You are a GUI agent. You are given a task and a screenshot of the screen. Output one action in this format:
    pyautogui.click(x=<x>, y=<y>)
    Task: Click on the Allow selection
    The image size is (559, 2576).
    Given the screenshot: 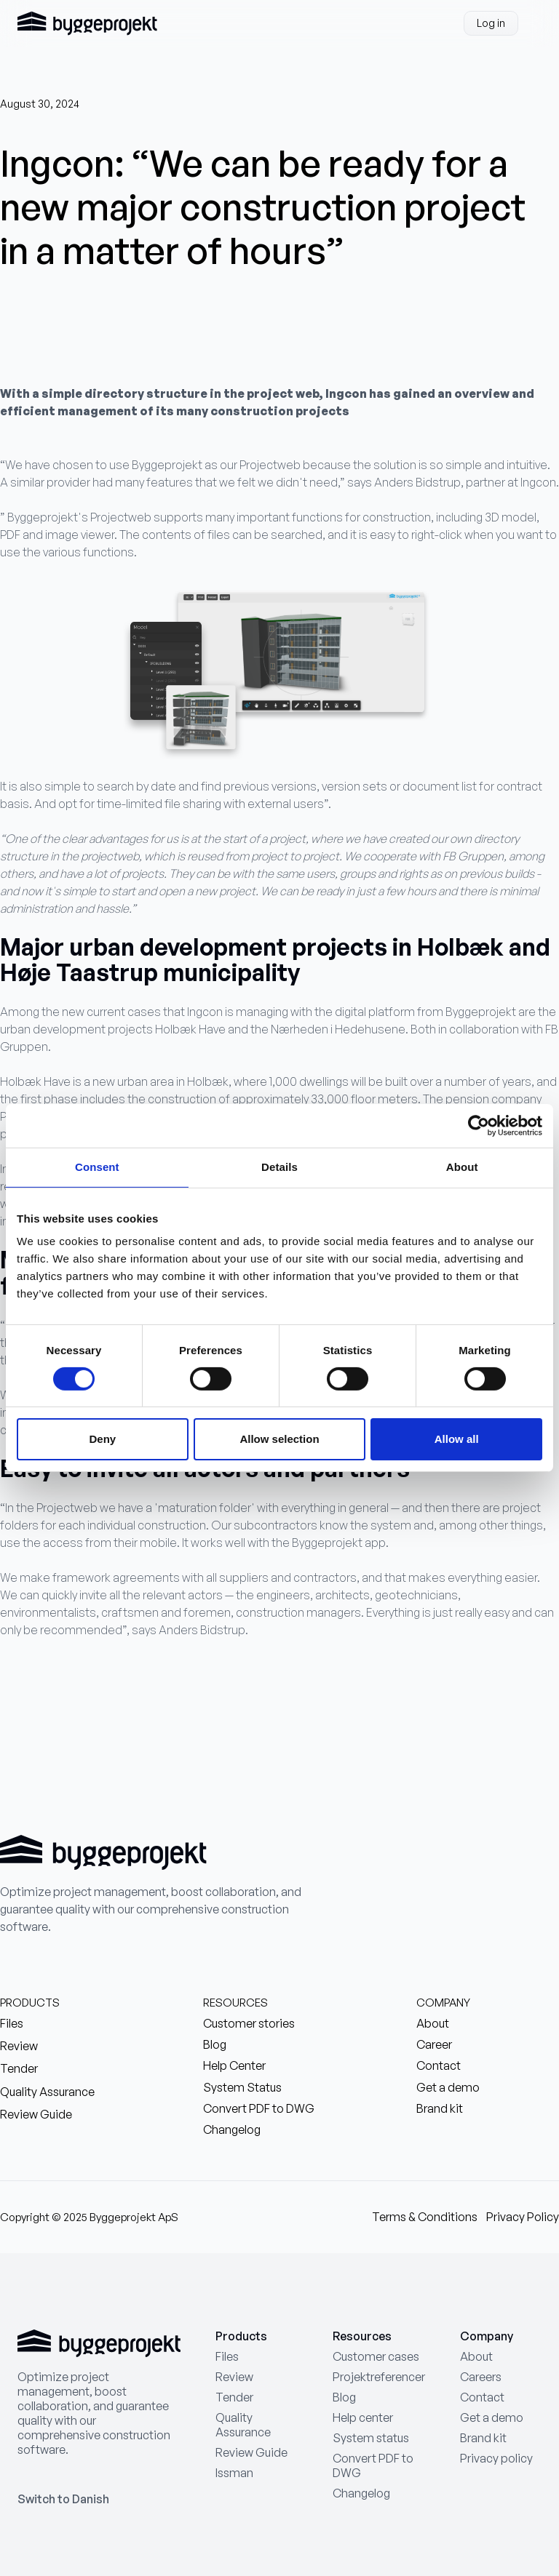 What is the action you would take?
    pyautogui.click(x=279, y=1439)
    